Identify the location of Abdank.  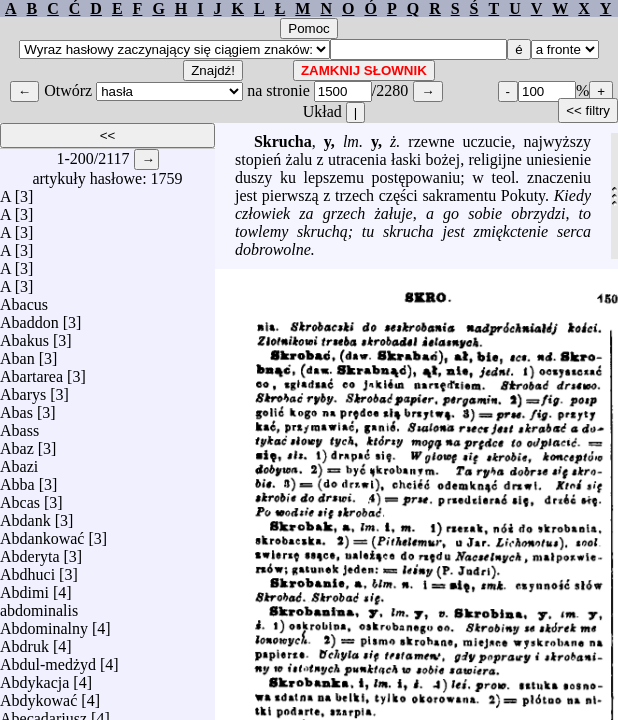
(25, 515).